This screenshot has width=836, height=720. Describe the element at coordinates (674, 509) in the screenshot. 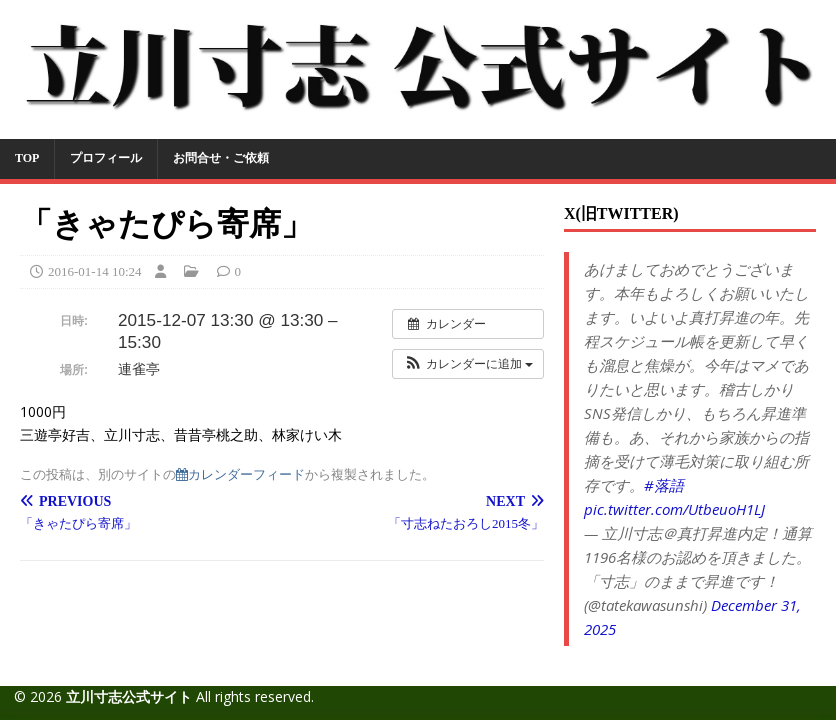

I see `pic.twitter.com/UtbeuoH1LJ` at that location.